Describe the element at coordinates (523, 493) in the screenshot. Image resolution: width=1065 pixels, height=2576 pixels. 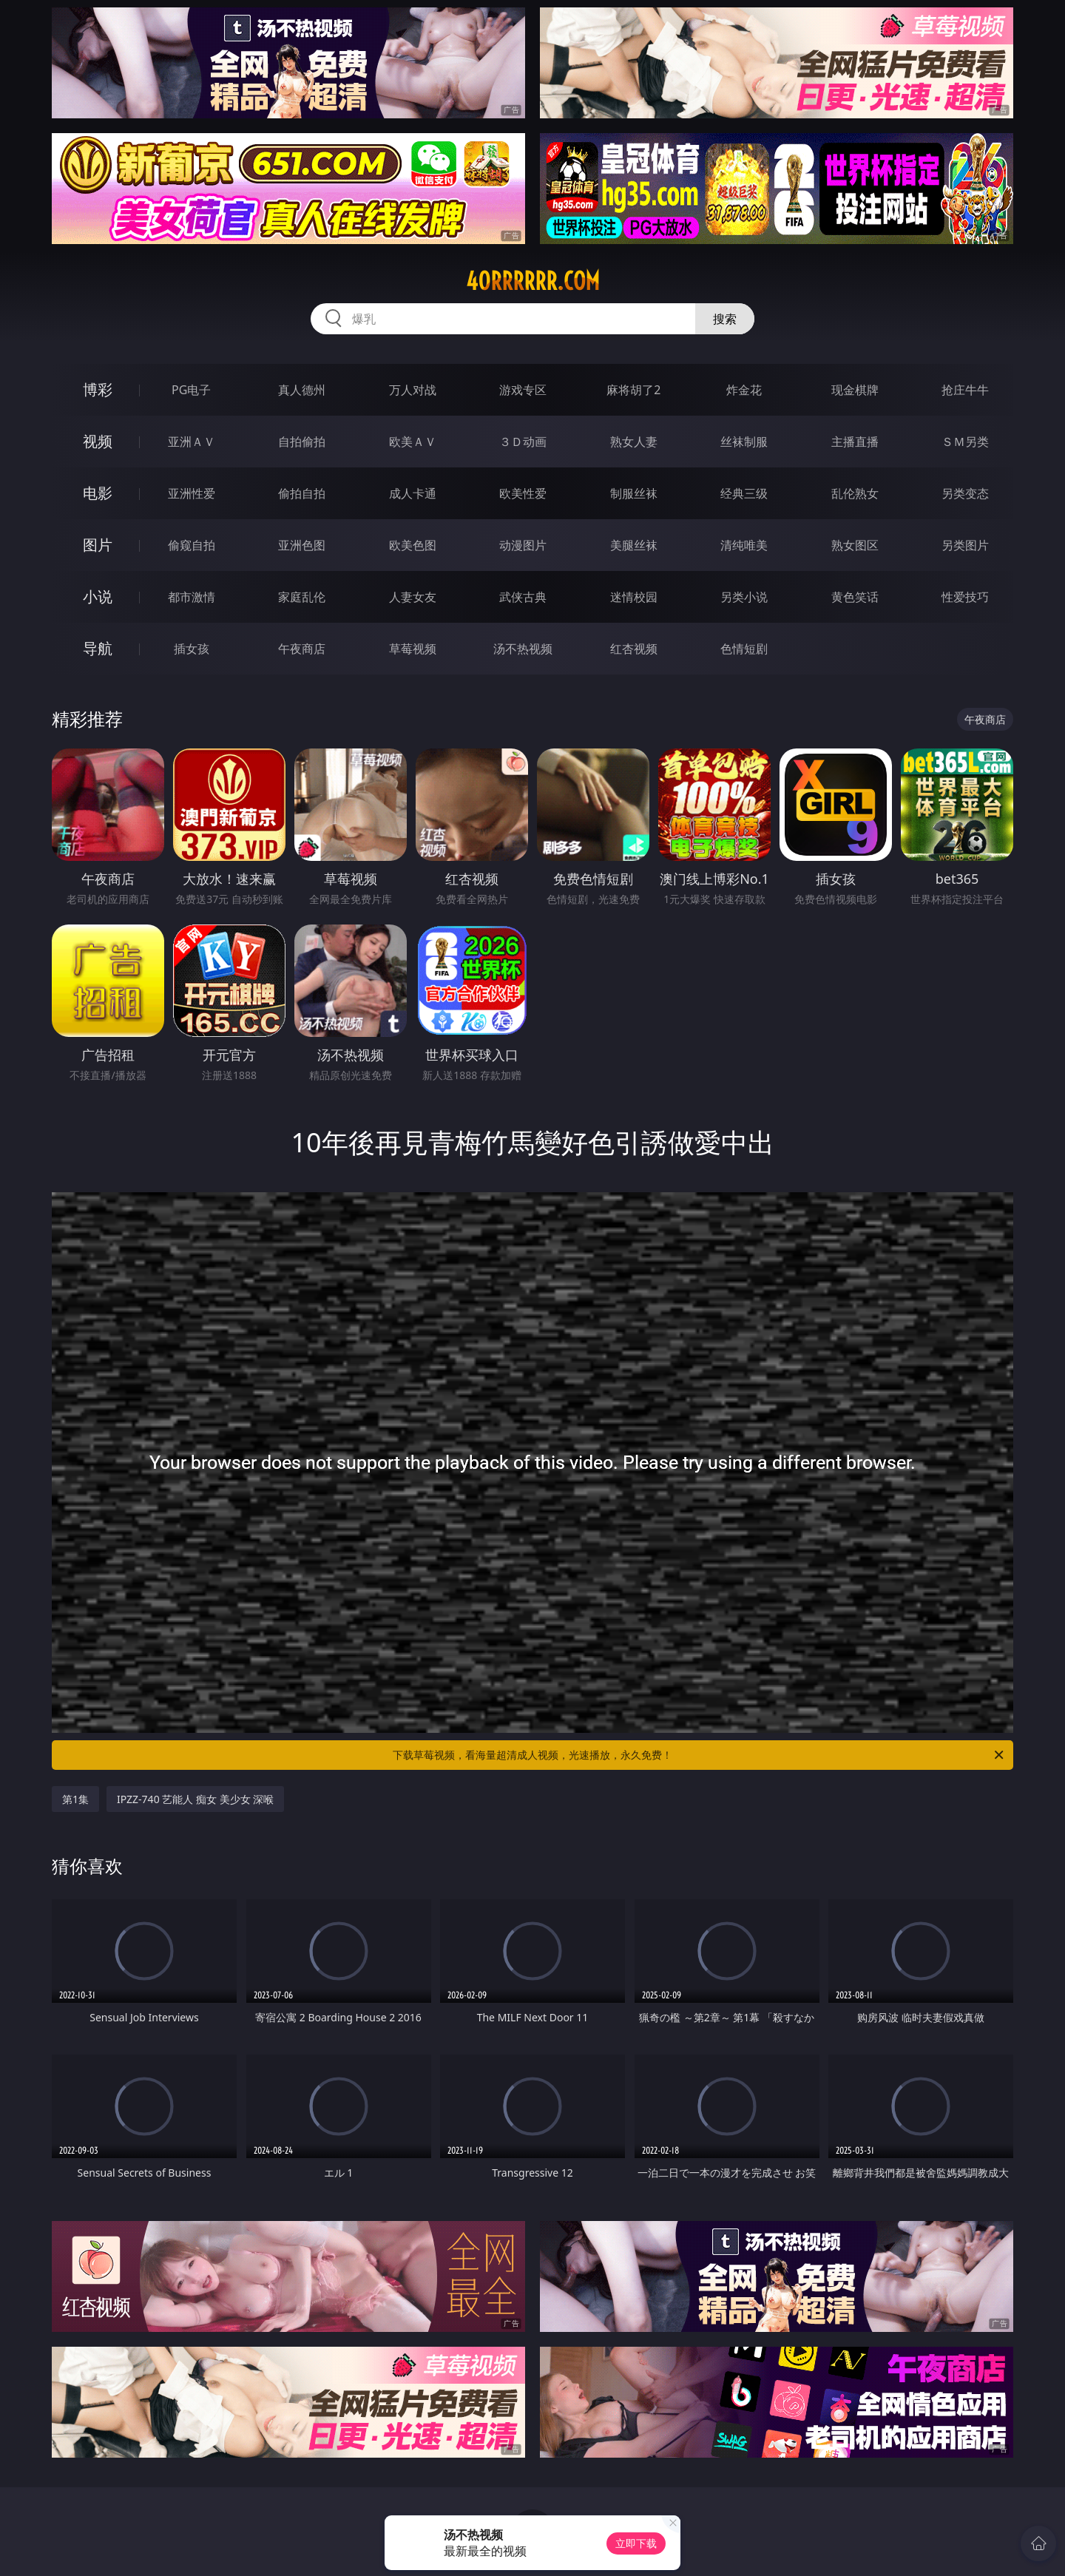
I see `欧美性爱` at that location.